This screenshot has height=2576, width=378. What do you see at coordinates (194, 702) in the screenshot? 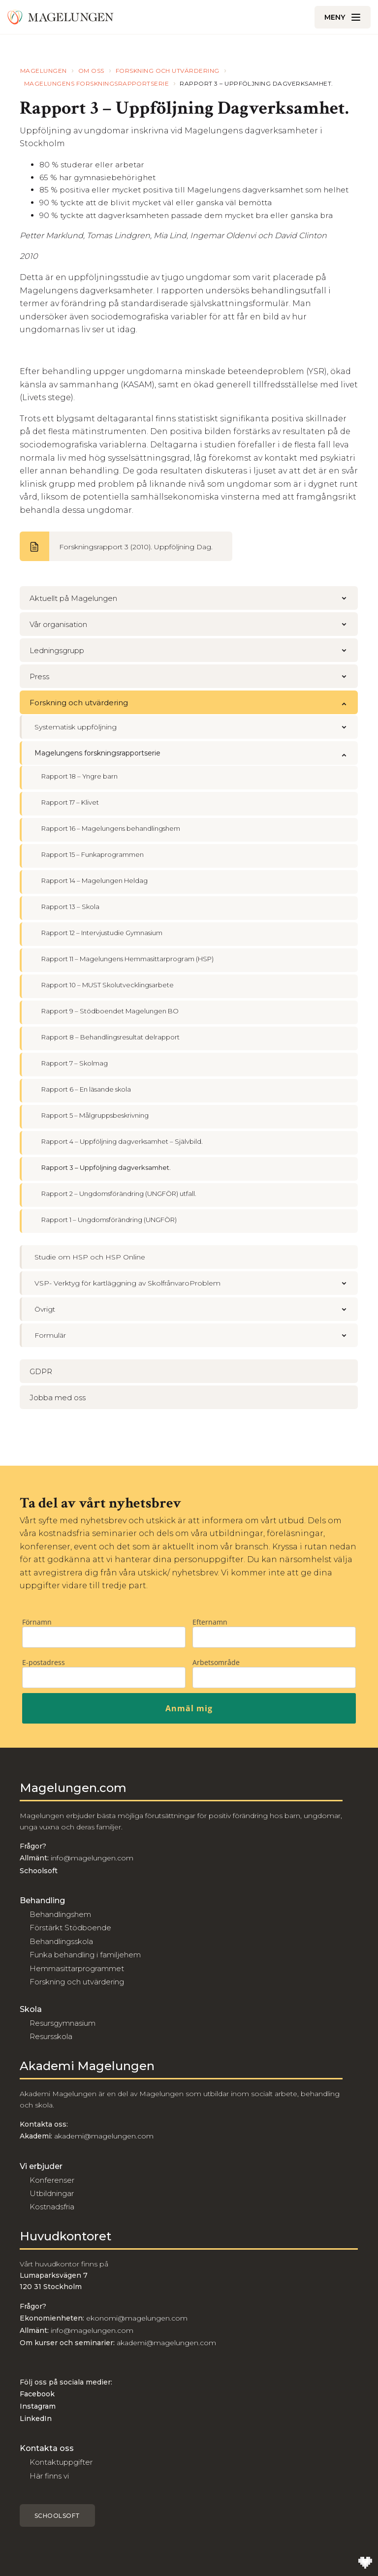
I see `Forskning och utvärdering` at bounding box center [194, 702].